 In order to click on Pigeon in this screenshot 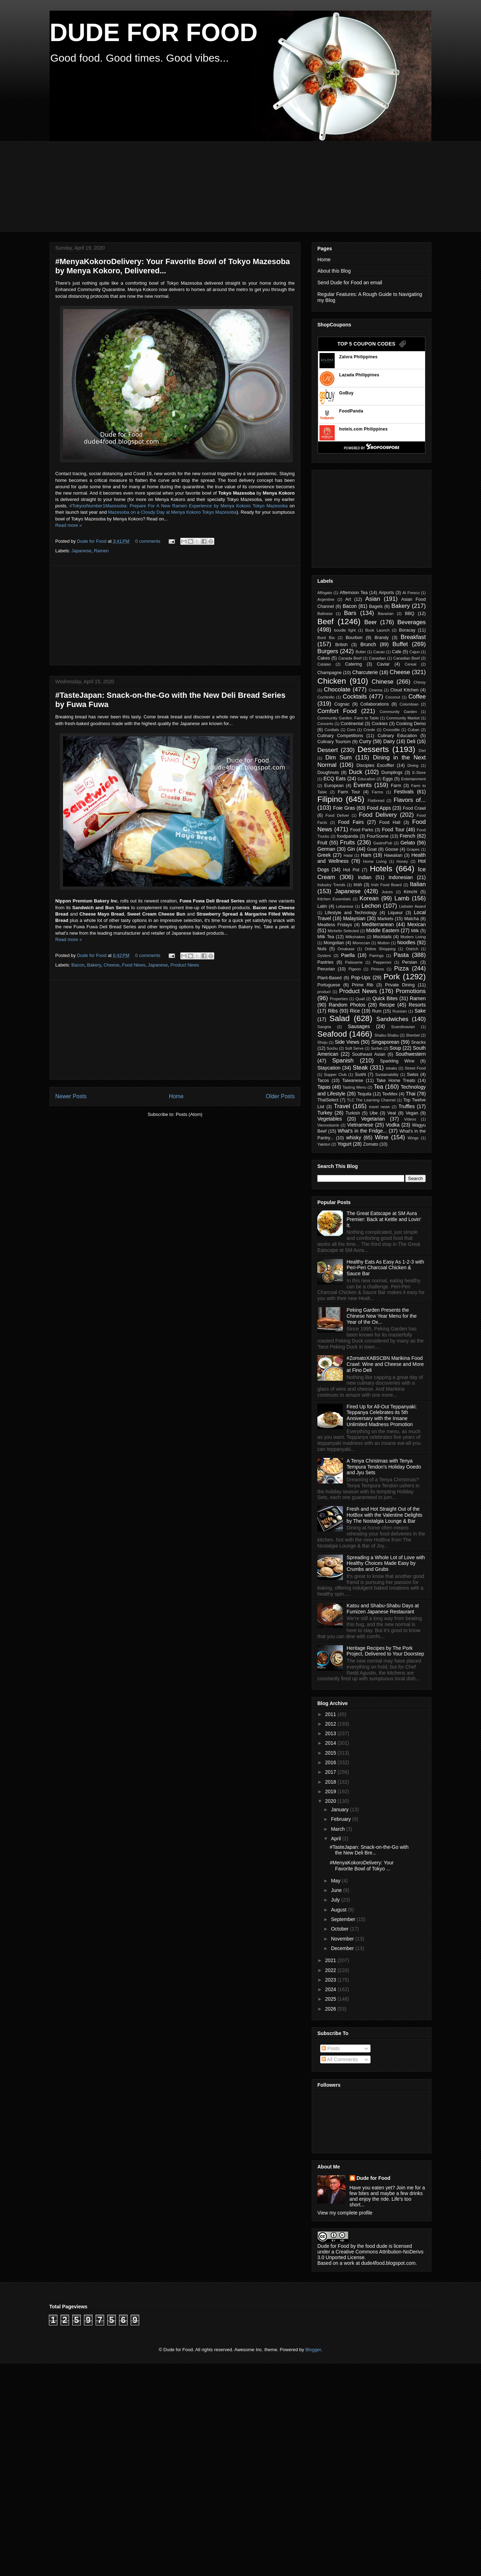, I will do `click(355, 969)`.